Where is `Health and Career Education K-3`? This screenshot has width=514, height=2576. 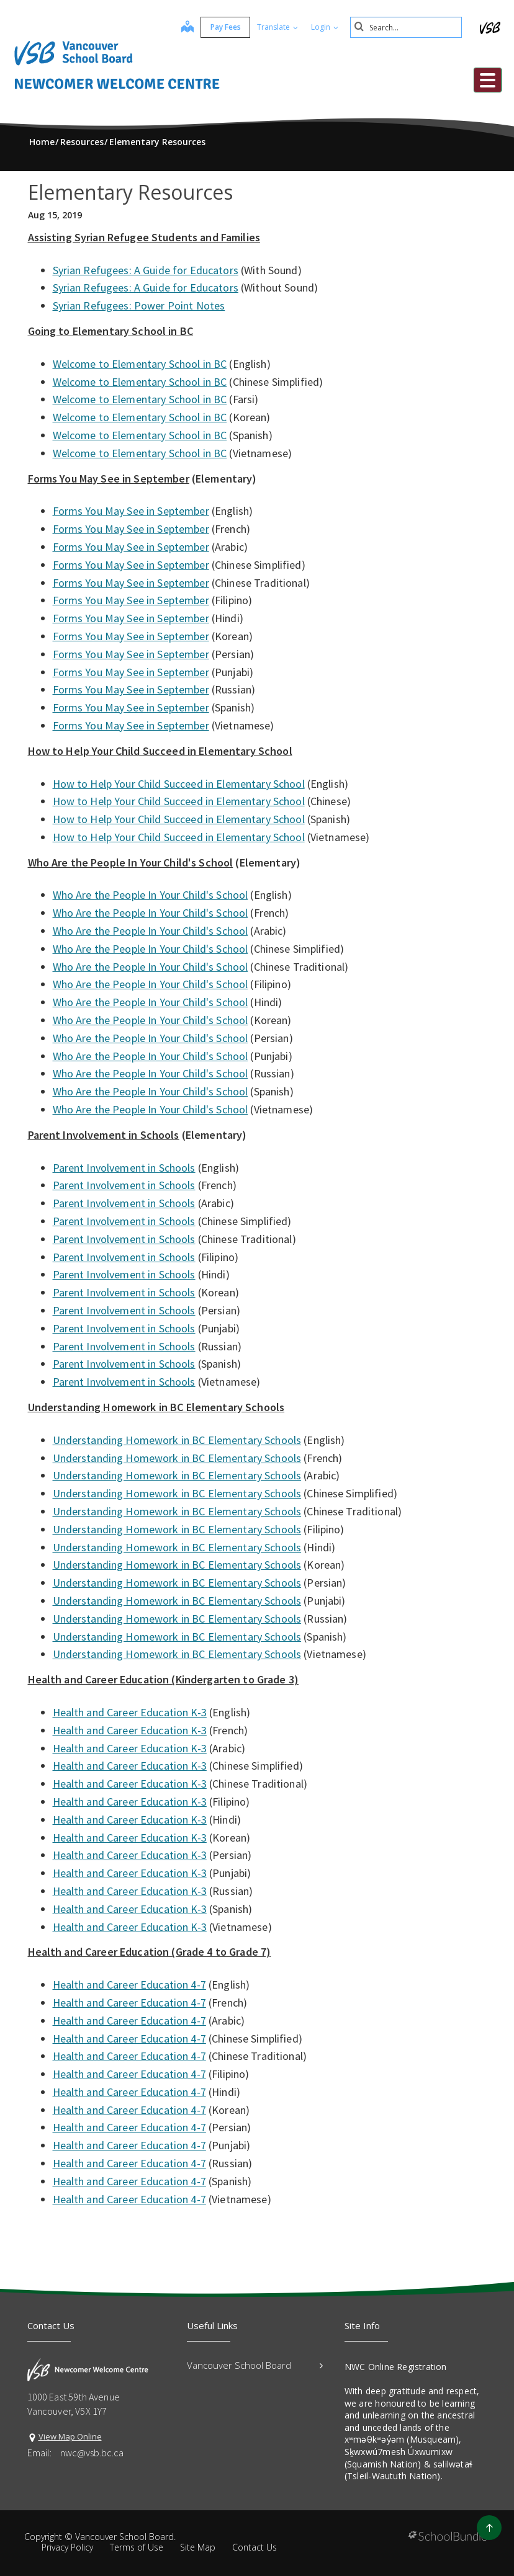 Health and Career Education K-3 is located at coordinates (130, 1712).